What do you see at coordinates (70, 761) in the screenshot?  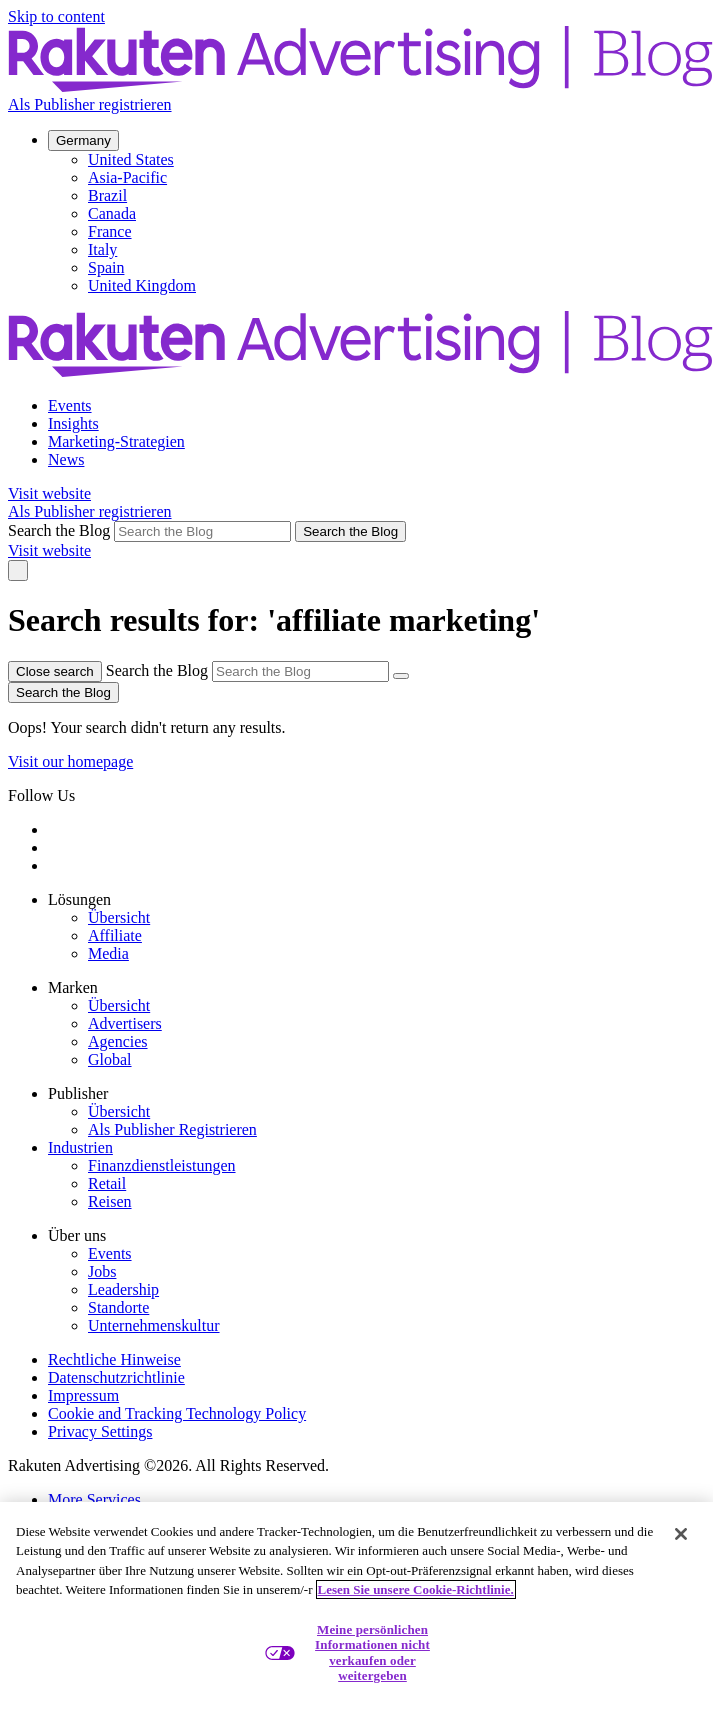 I see `Visit our homepage` at bounding box center [70, 761].